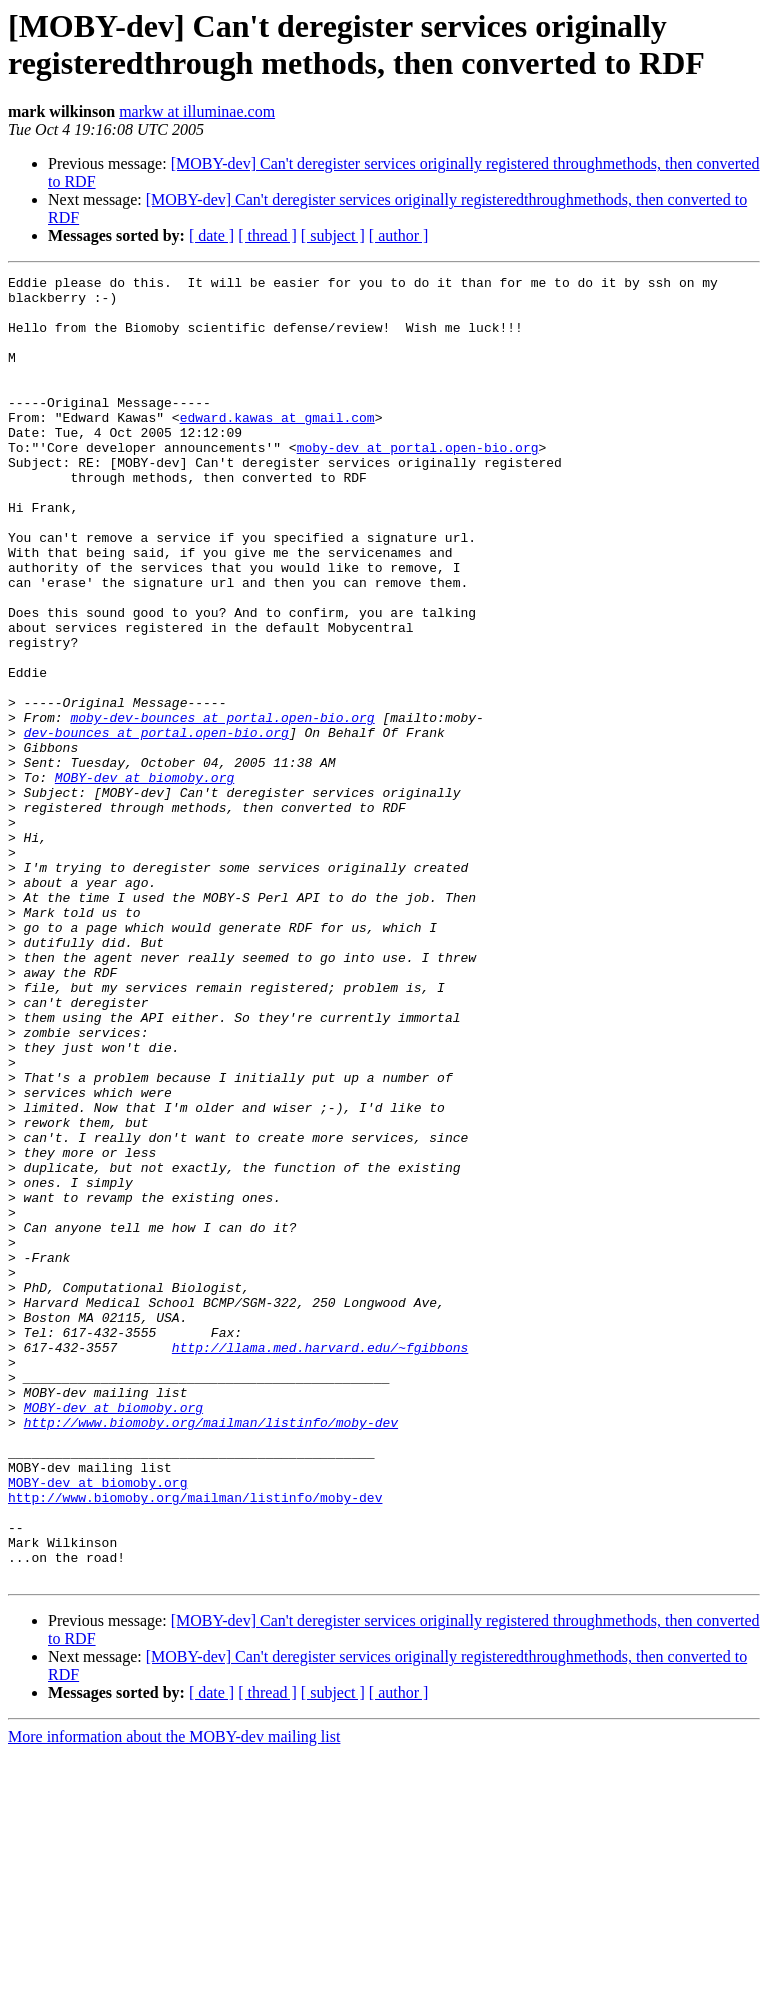  Describe the element at coordinates (418, 483) in the screenshot. I see `moby-dev at portal.open-bio.org` at that location.